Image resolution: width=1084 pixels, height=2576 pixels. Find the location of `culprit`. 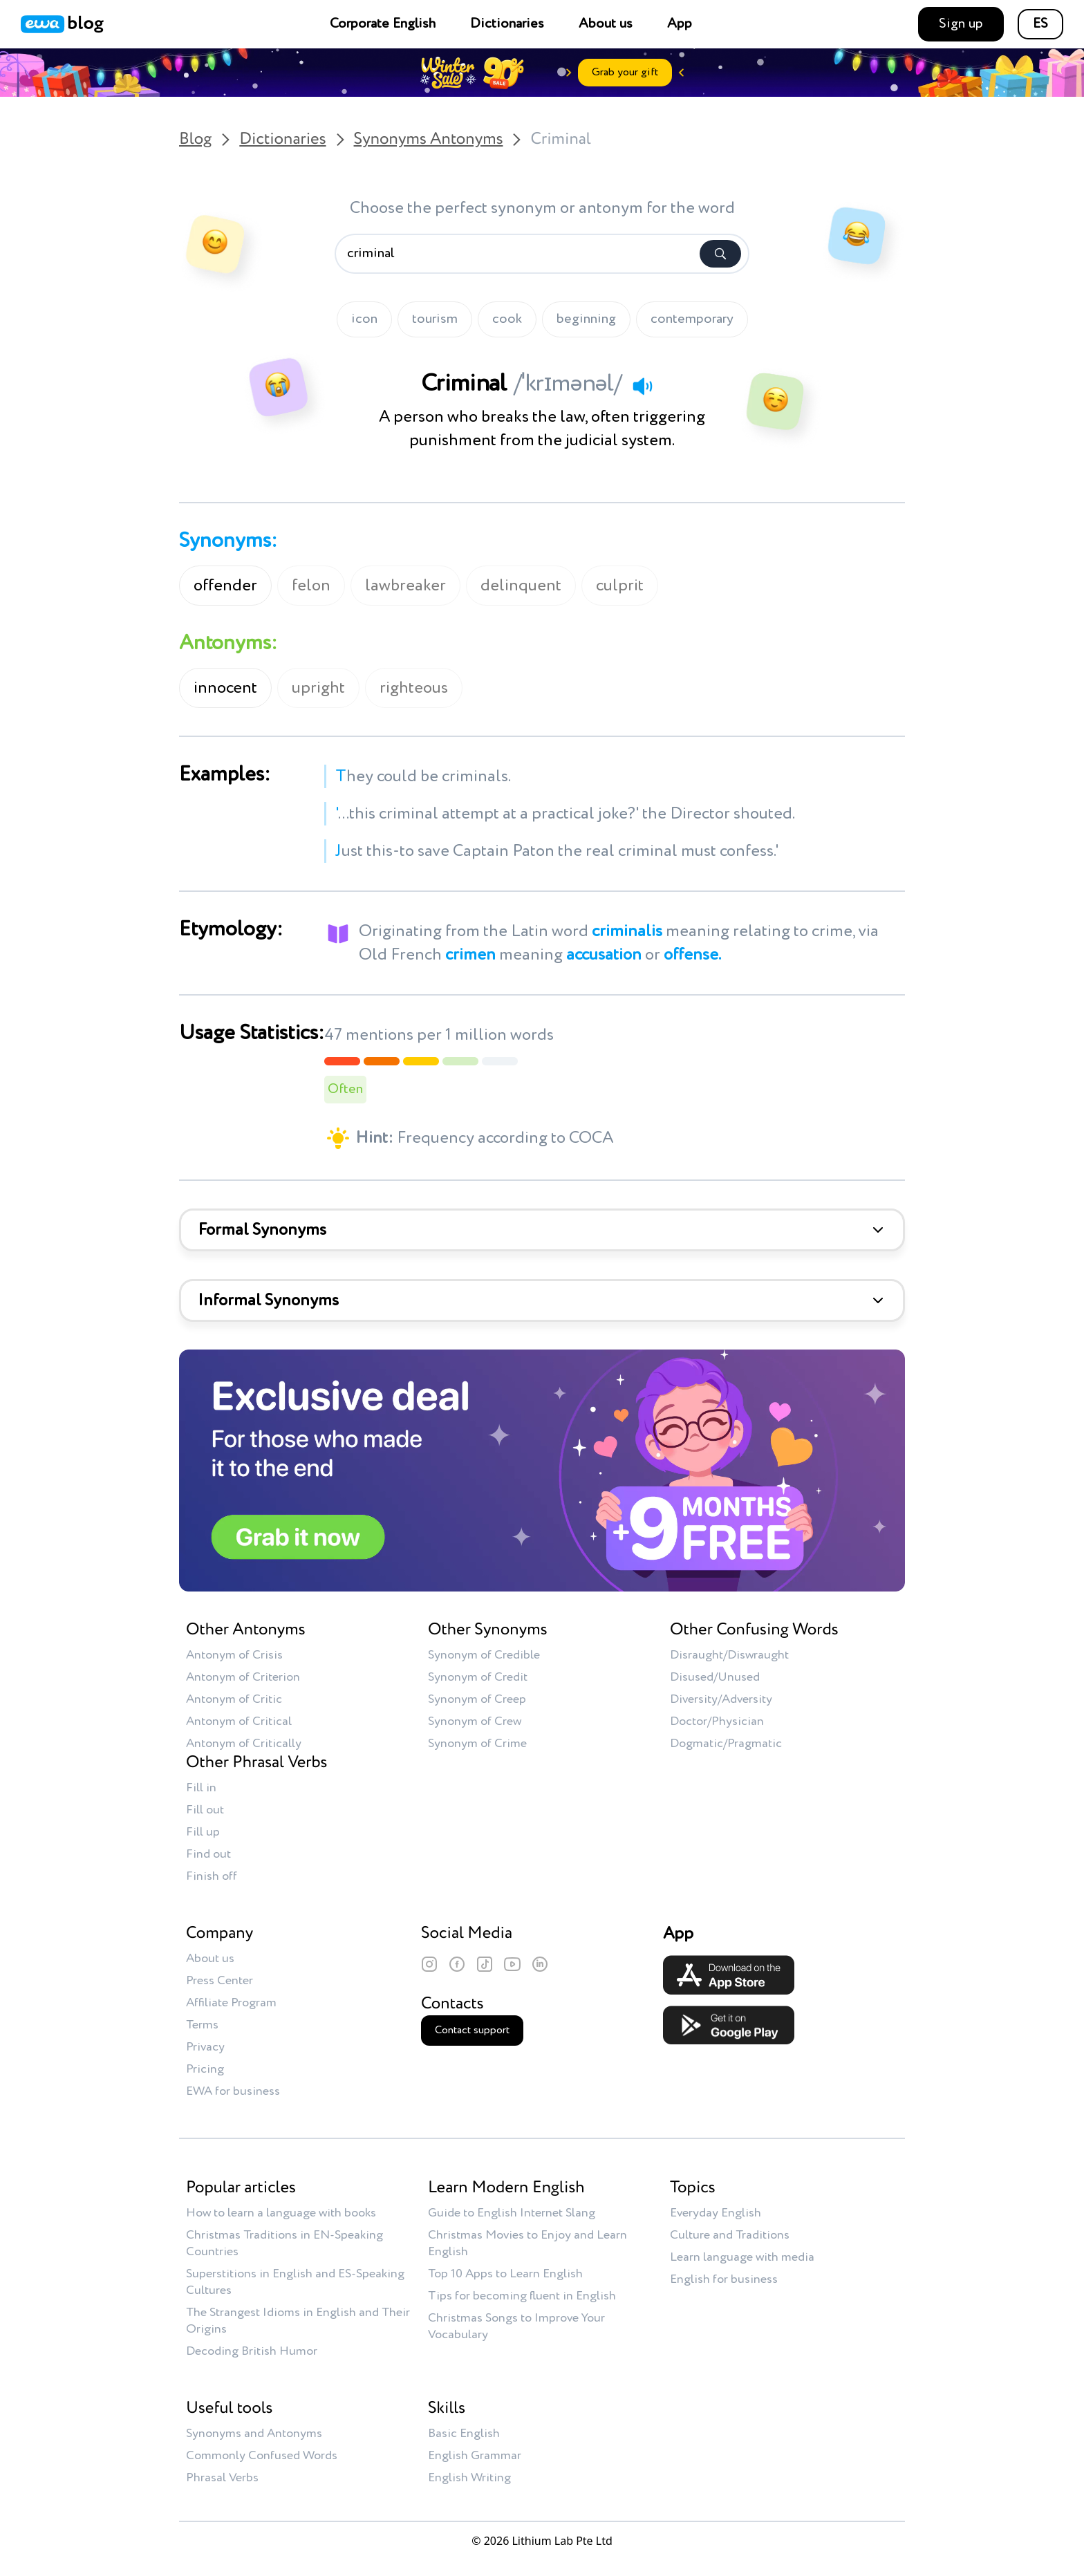

culprit is located at coordinates (620, 585).